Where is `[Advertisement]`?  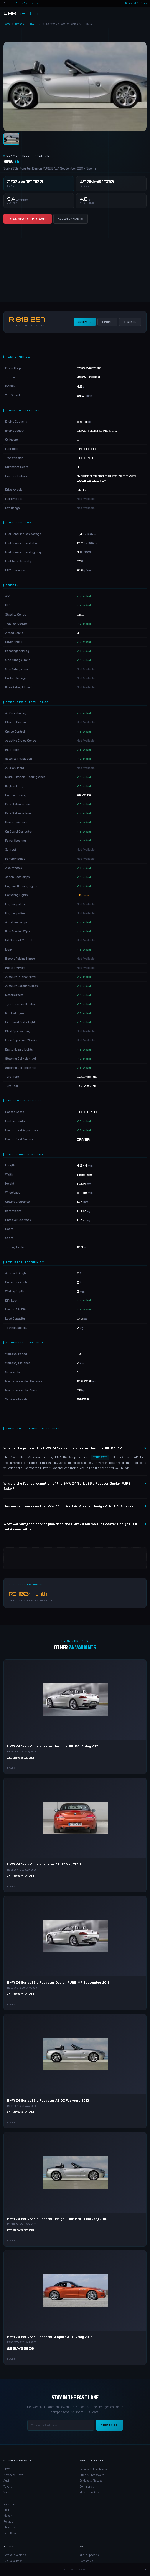
[Advertisement] is located at coordinates (75, 270).